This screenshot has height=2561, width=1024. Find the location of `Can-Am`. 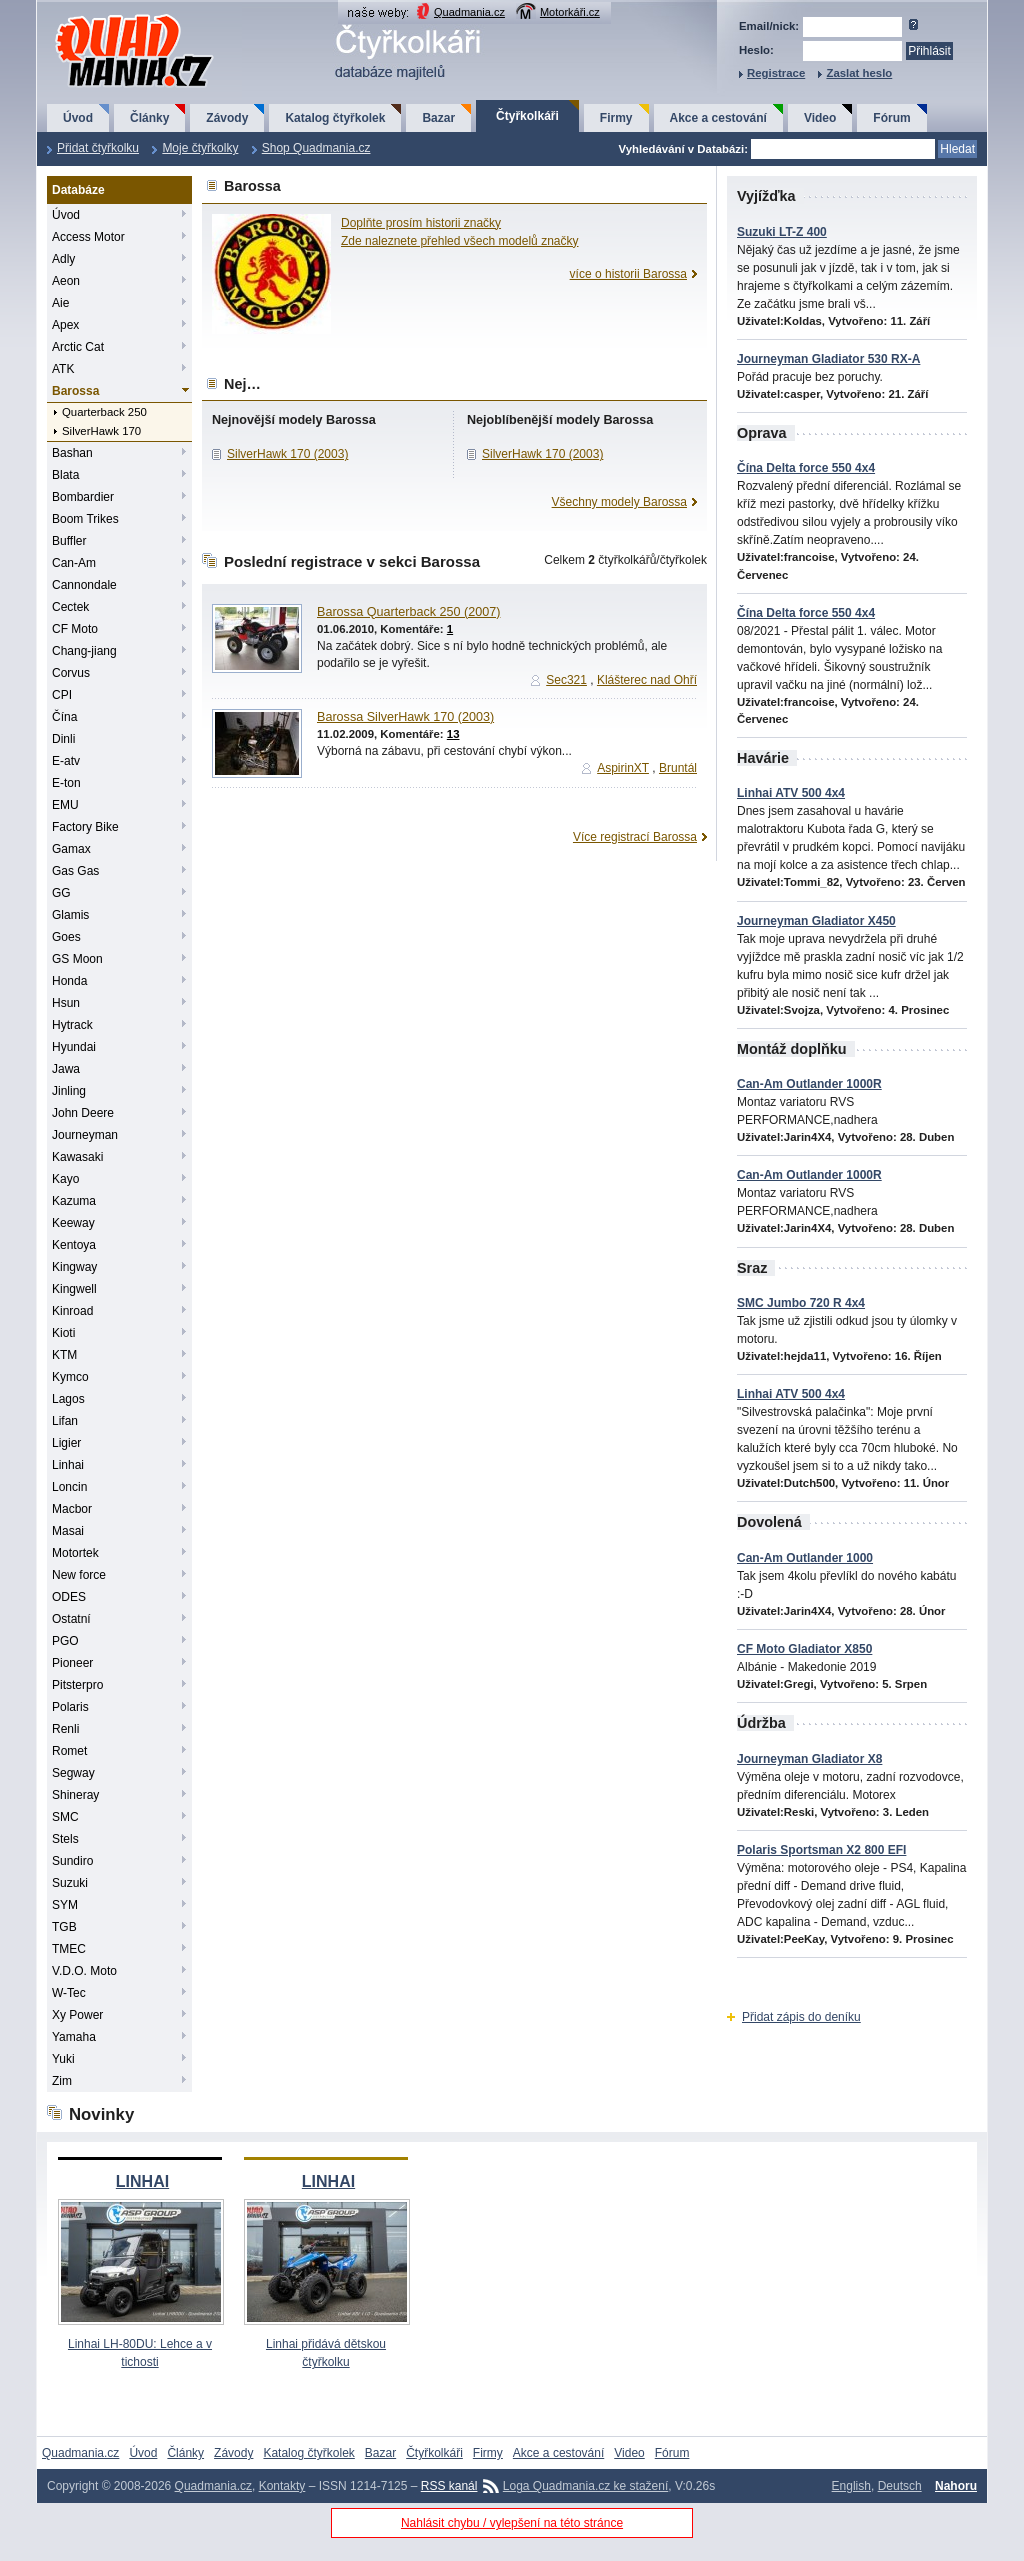

Can-Am is located at coordinates (74, 563).